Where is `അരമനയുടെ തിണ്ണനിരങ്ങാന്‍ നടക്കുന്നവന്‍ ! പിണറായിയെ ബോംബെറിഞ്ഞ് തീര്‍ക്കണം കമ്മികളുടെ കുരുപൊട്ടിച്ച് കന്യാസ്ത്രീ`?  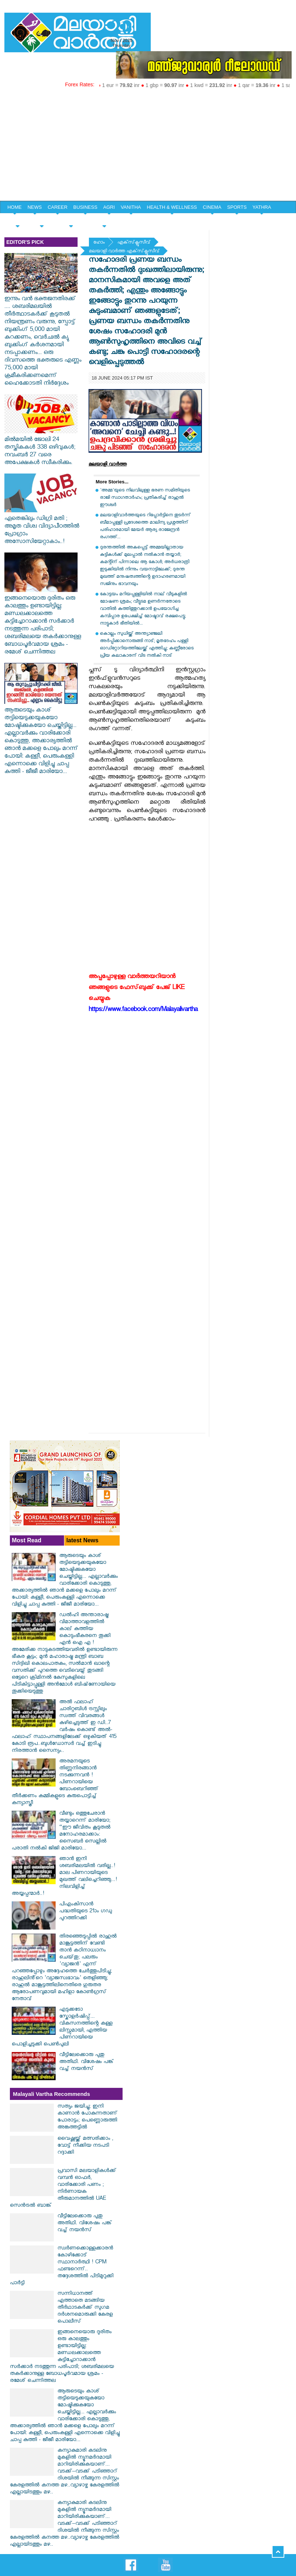 അരമനയുടെ തിണ്ണനിരങ്ങാന്‍ നടക്കുന്നവന്‍ ! പിണറായിയെ ബോംബെറിഞ്ഞ് തീര്‍ക്കണം കമ്മികളുടെ കുരുപൊട്ടിച്ച് കന്യാസ്ത്രീ is located at coordinates (55, 1782).